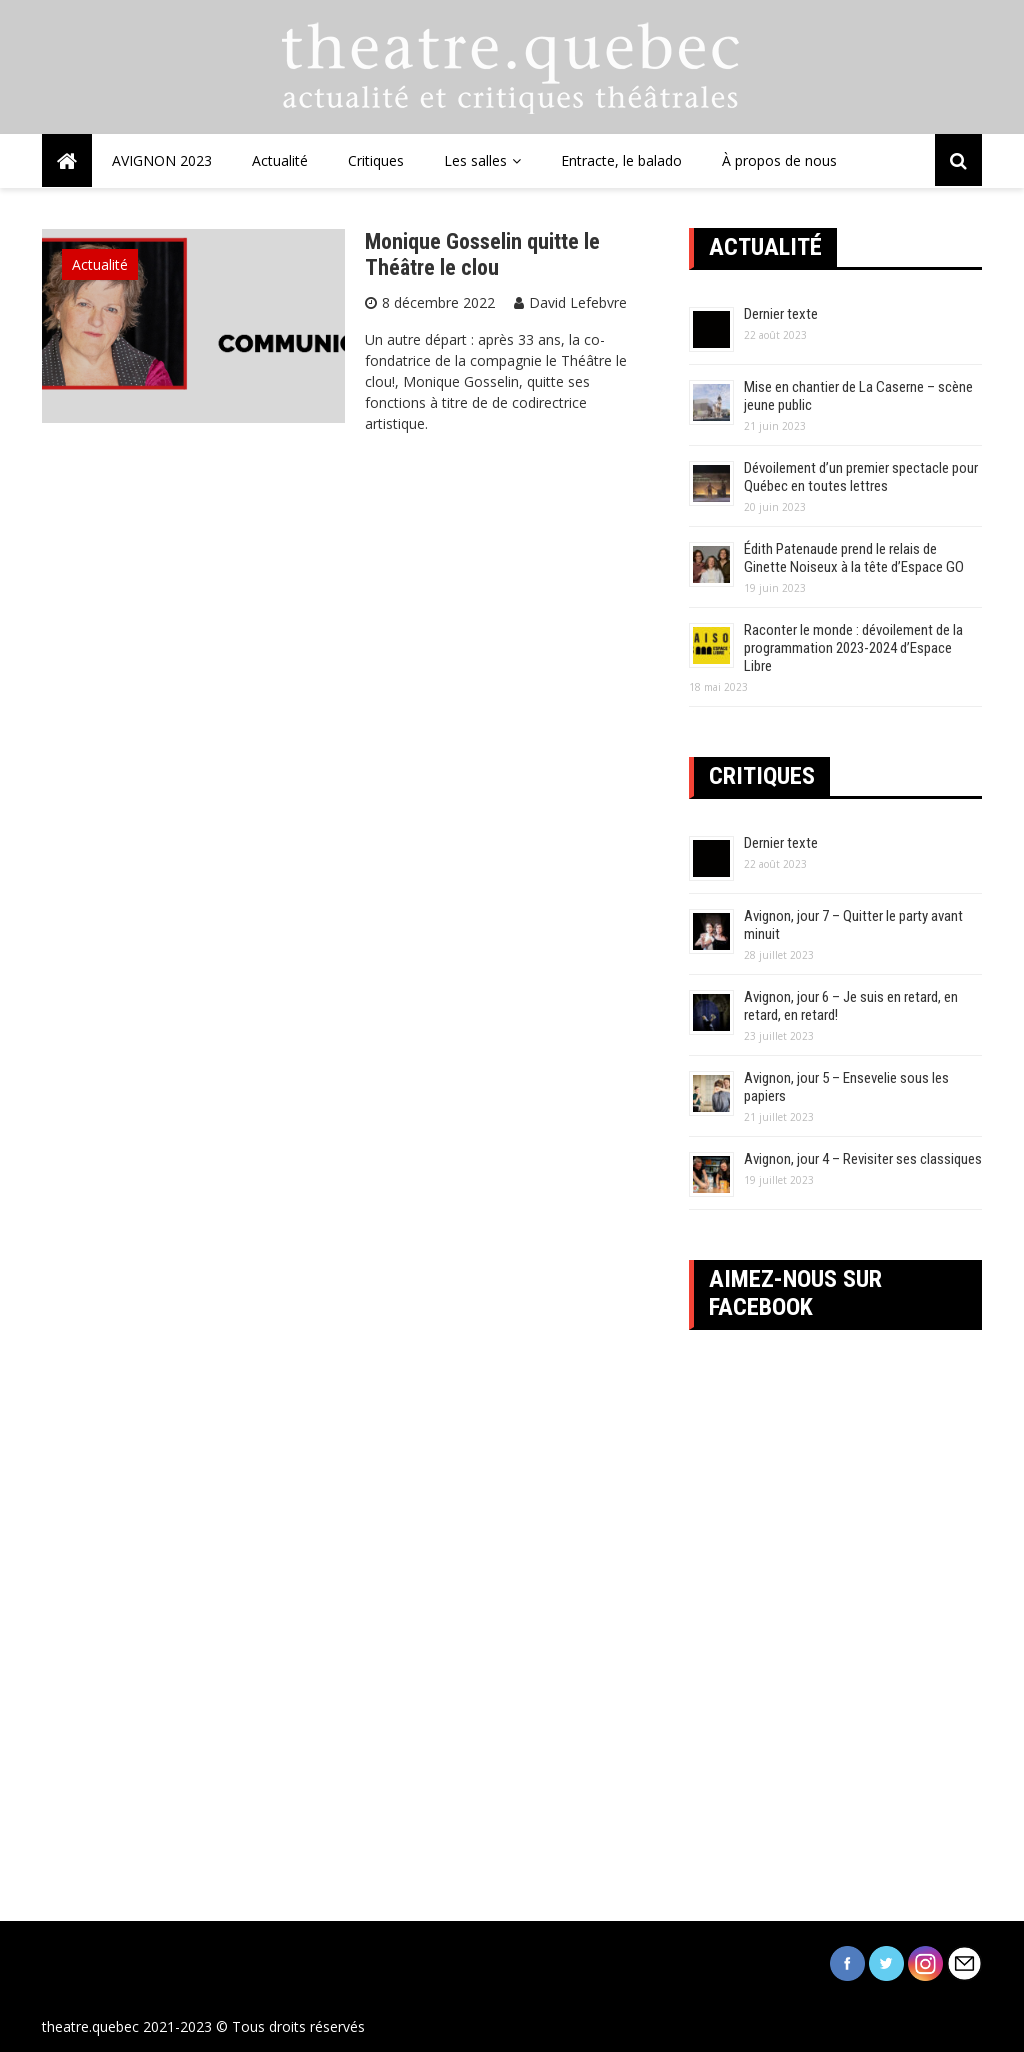  Describe the element at coordinates (475, 160) in the screenshot. I see `Les salles` at that location.